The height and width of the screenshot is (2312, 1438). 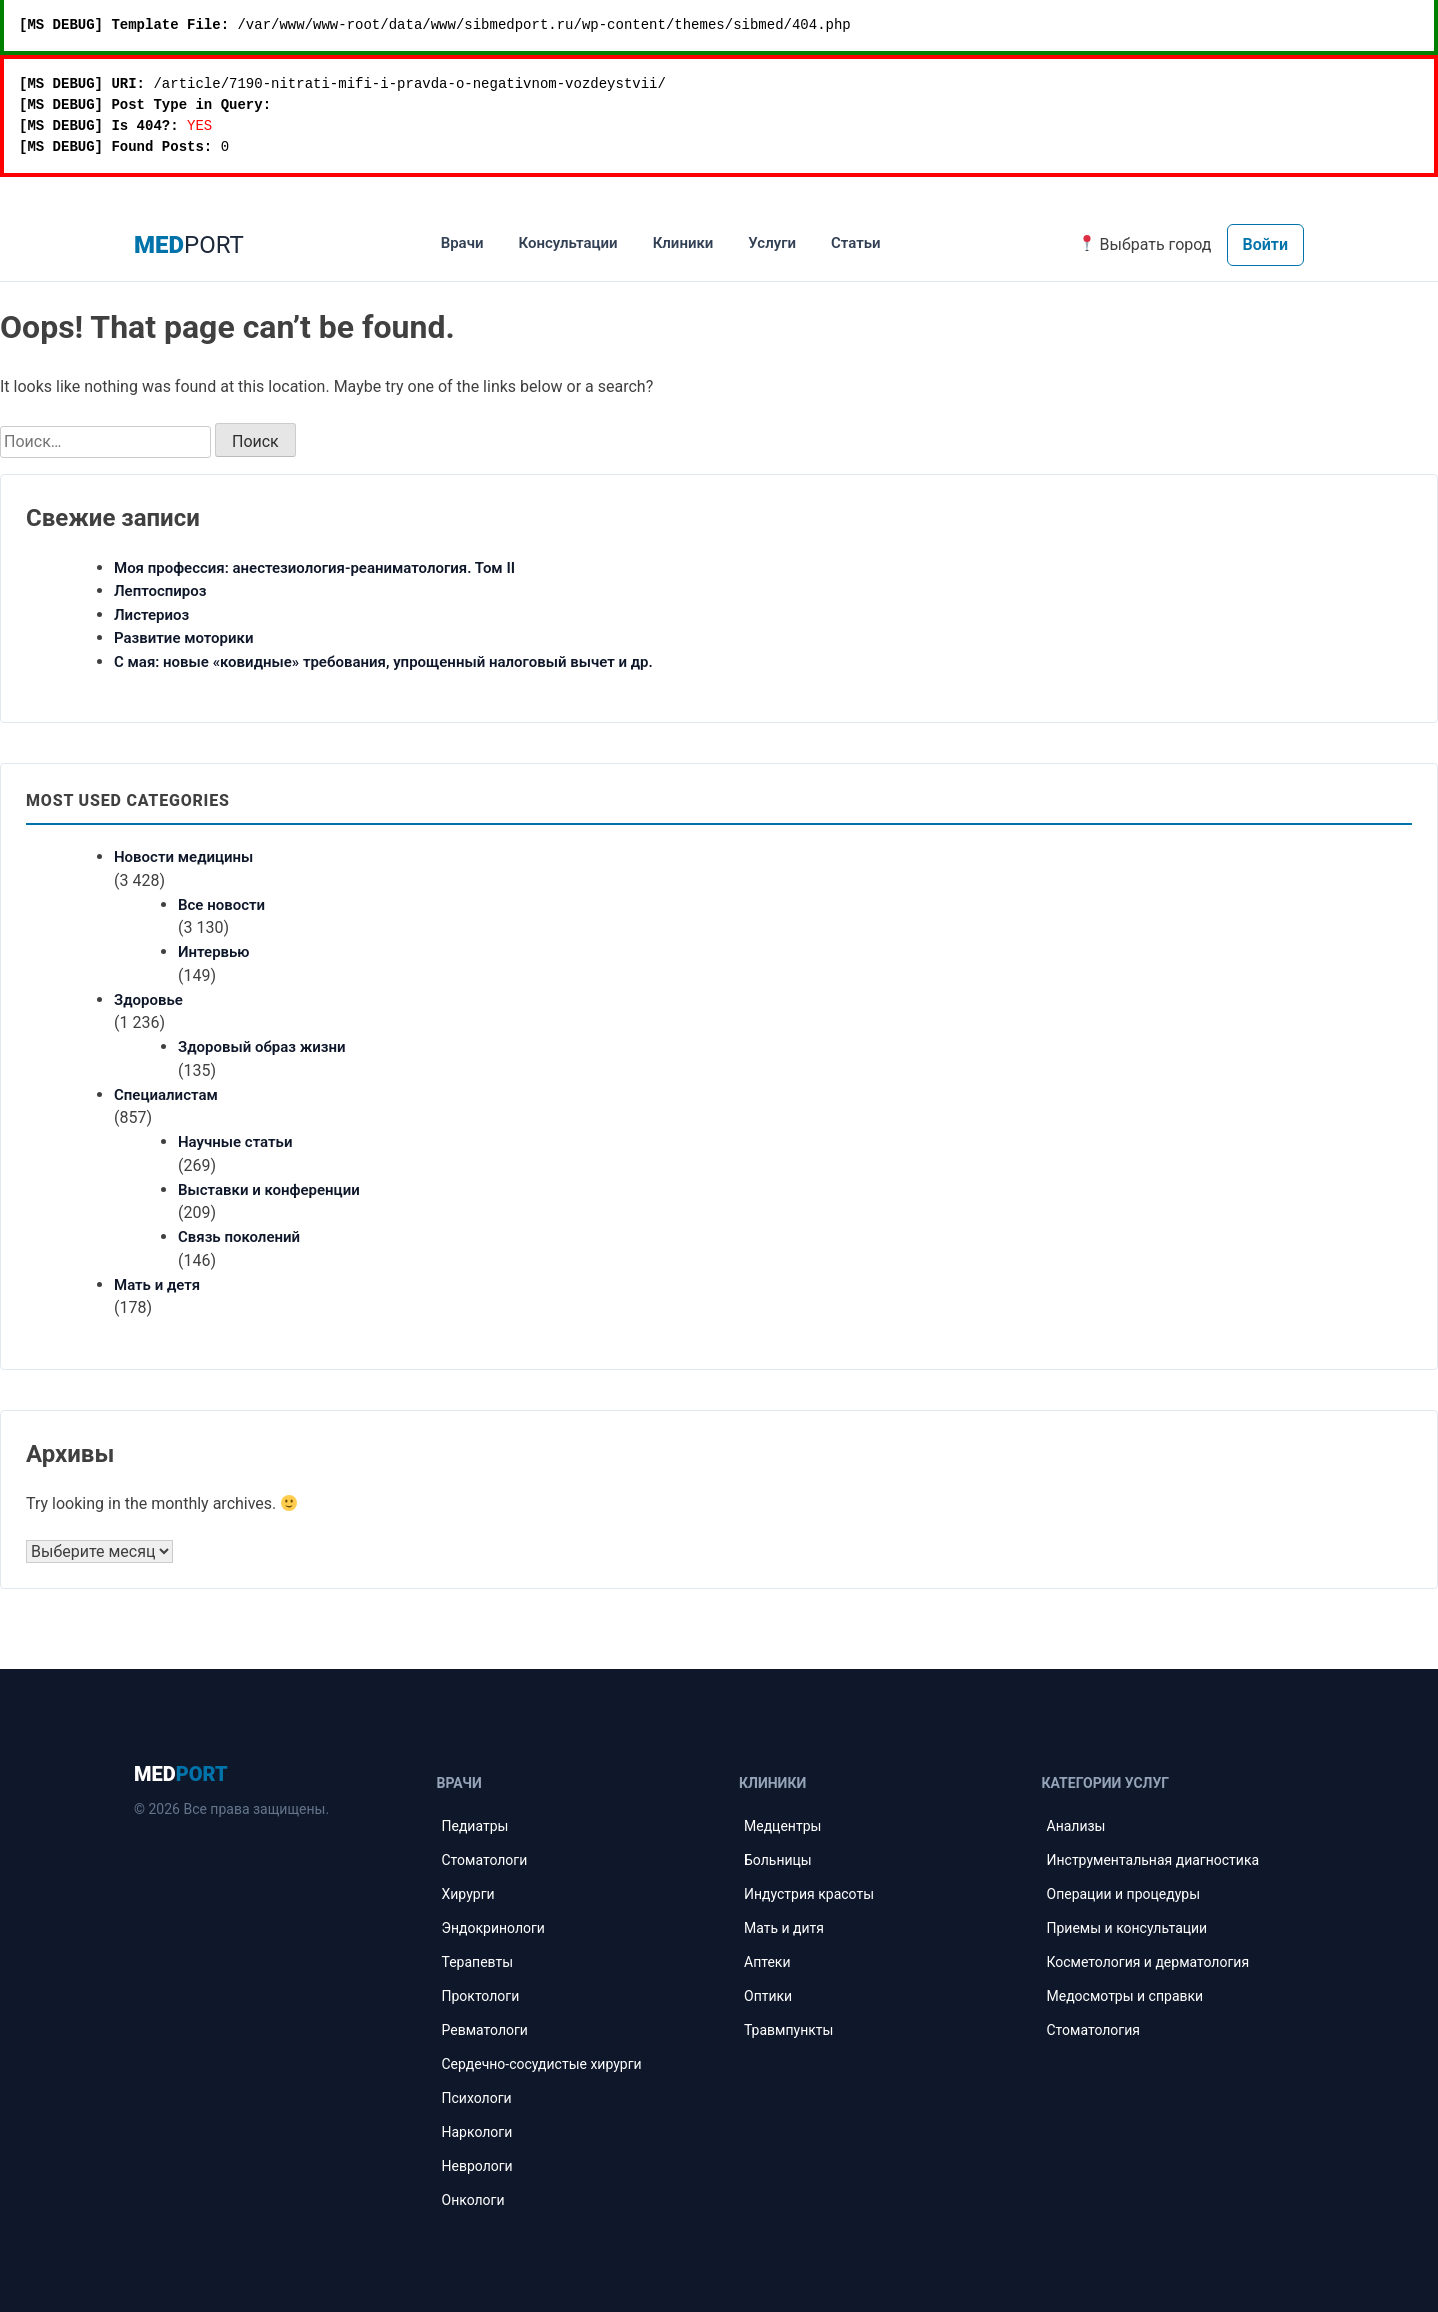 I want to click on Травмпункты, so click(x=788, y=2030).